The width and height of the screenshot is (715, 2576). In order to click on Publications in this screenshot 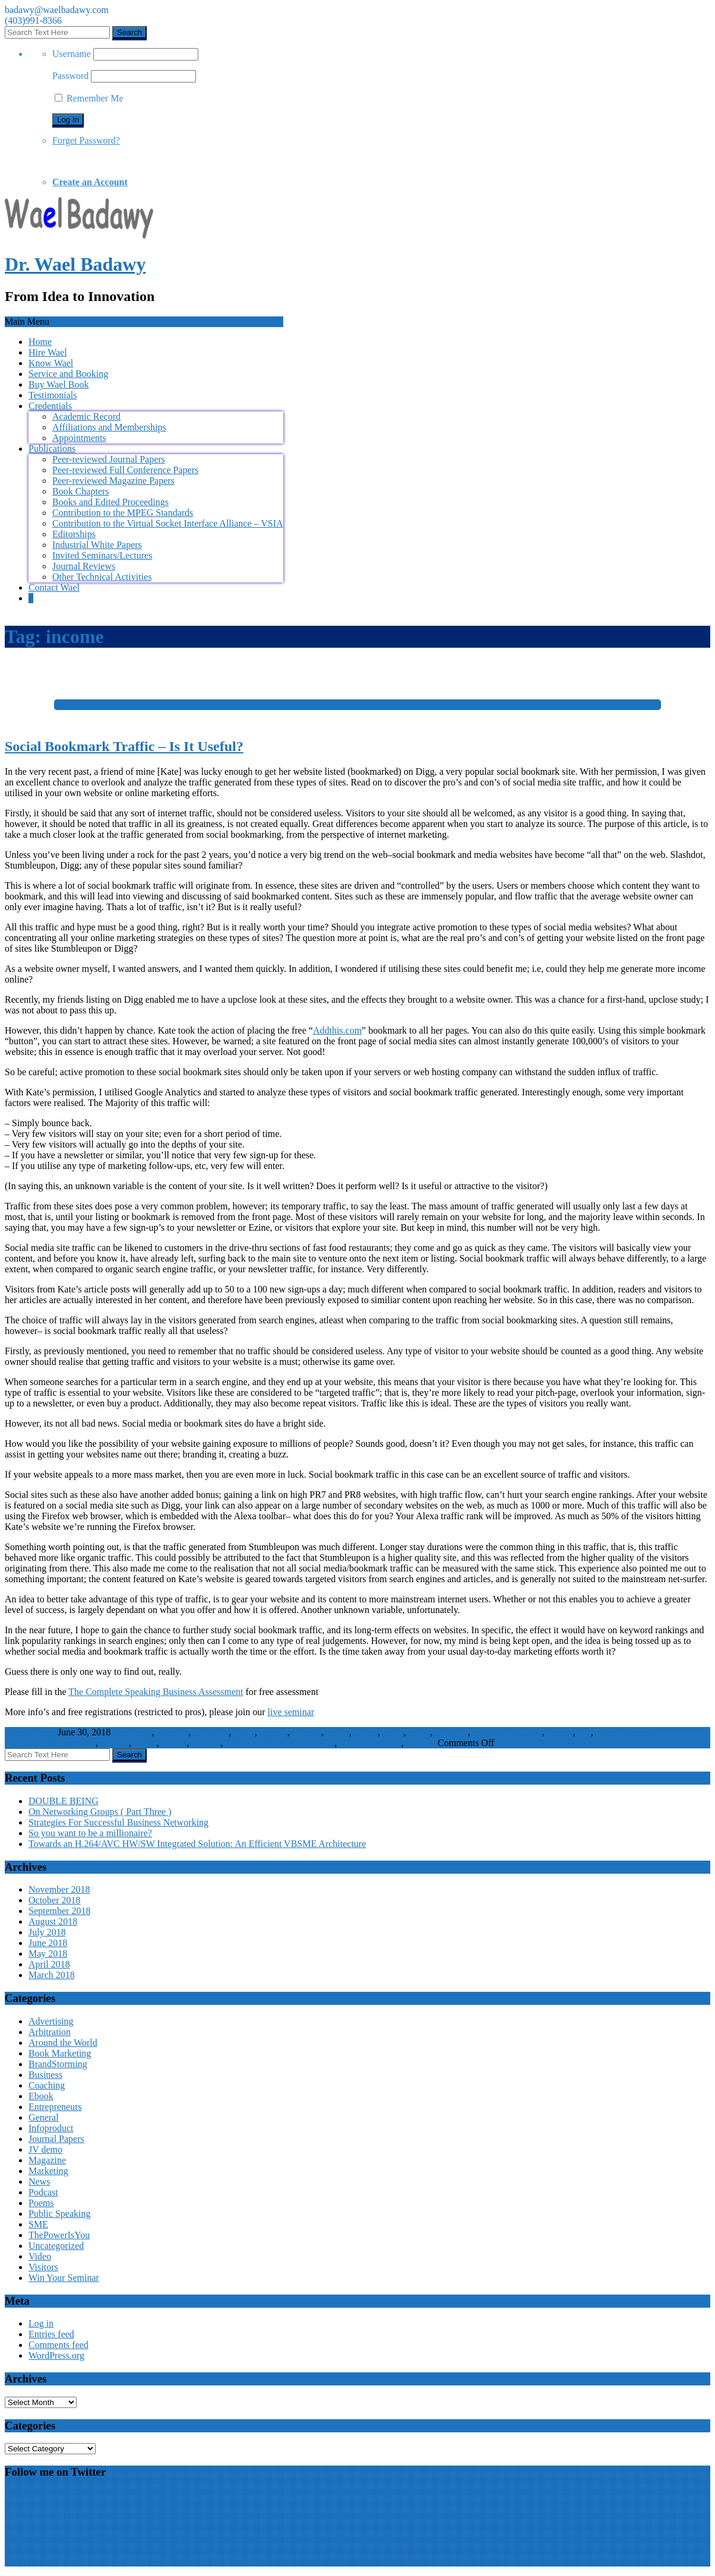, I will do `click(52, 448)`.